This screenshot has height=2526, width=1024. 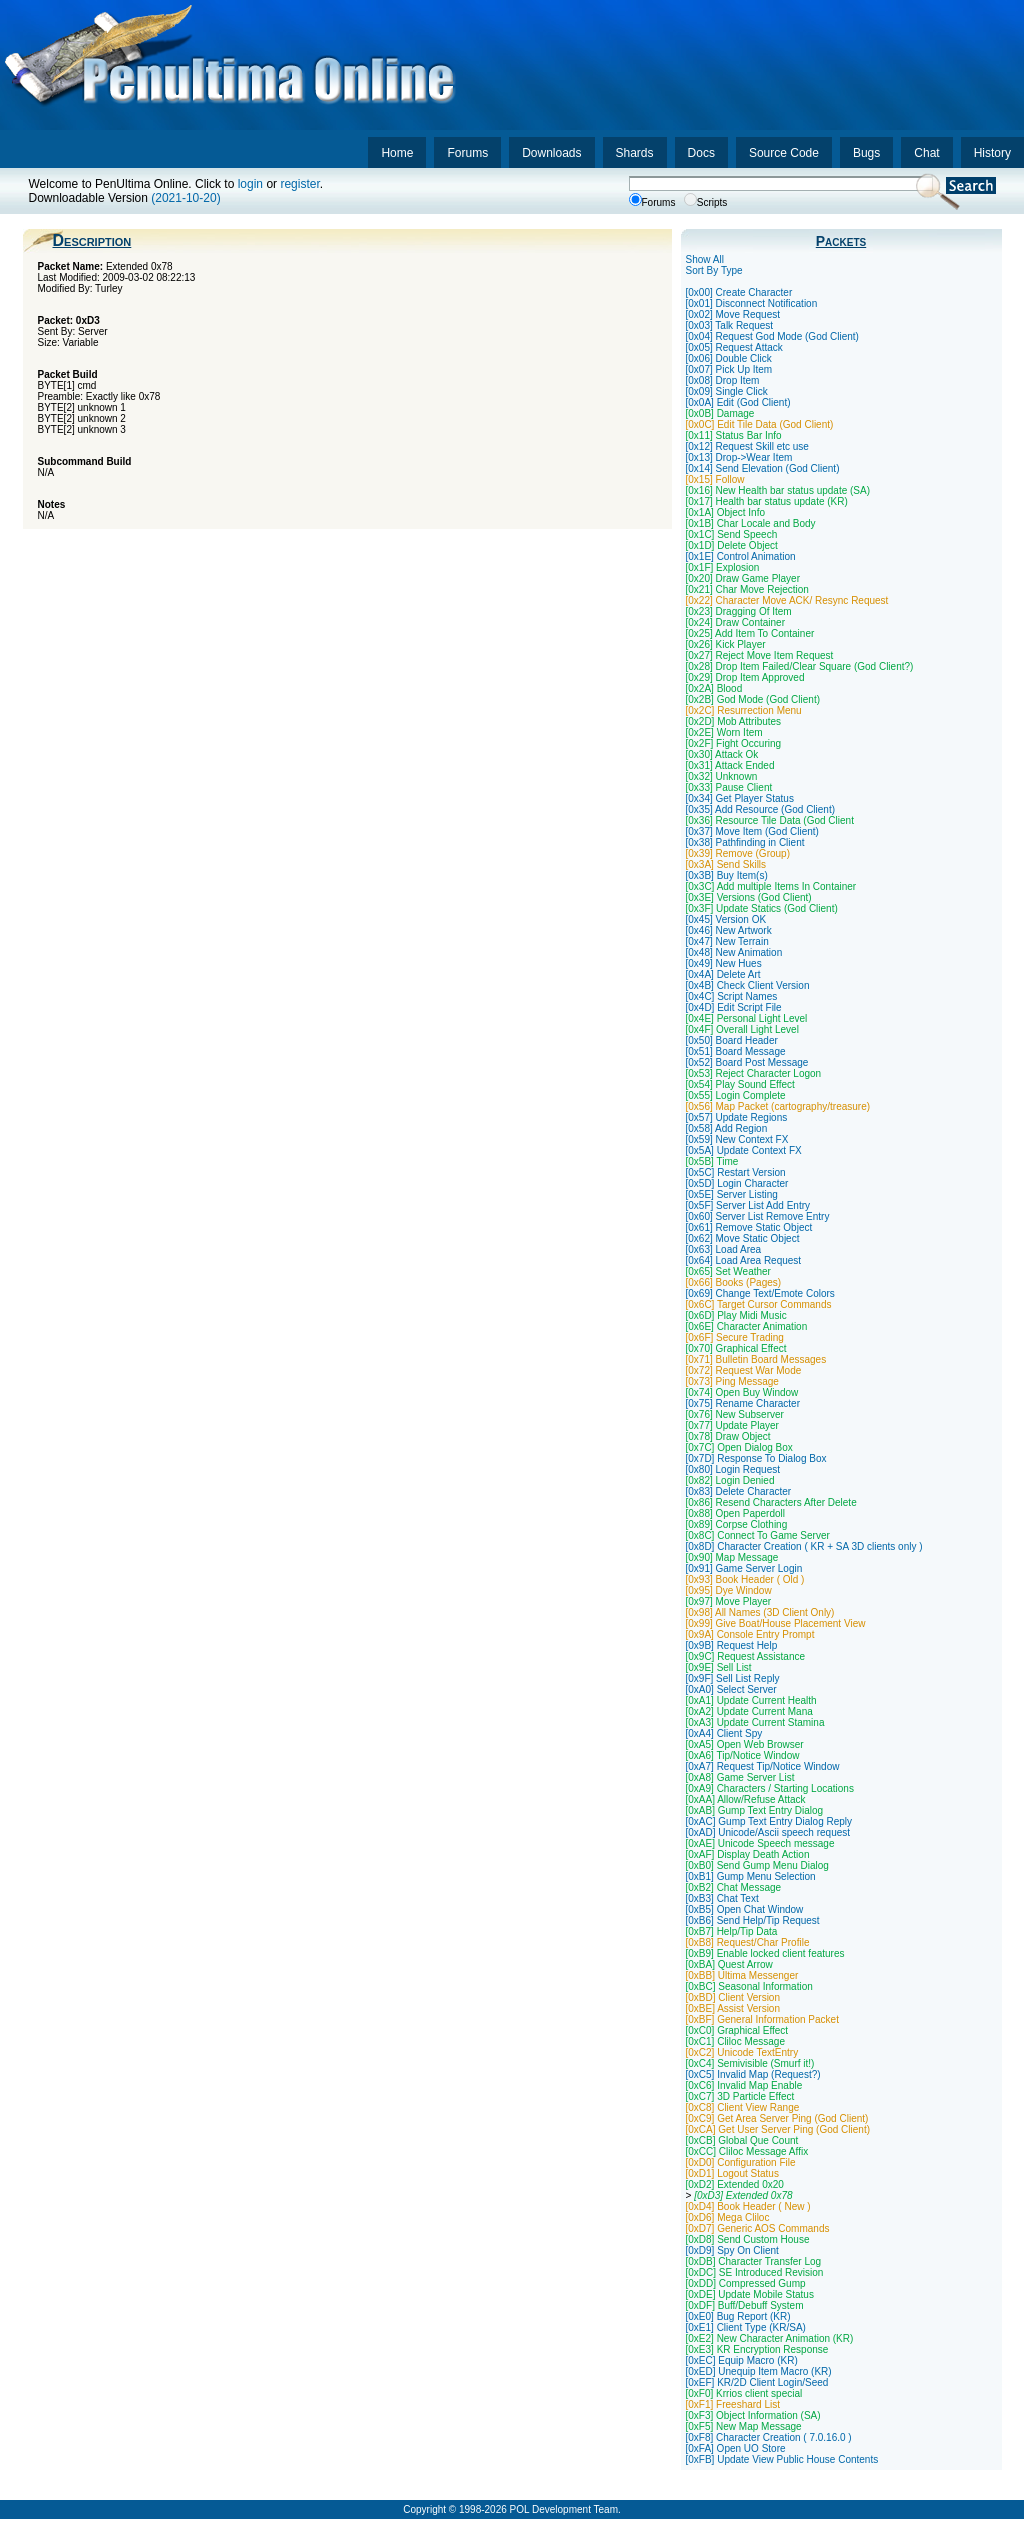 I want to click on [0x23] Dragging Of Item, so click(x=739, y=611).